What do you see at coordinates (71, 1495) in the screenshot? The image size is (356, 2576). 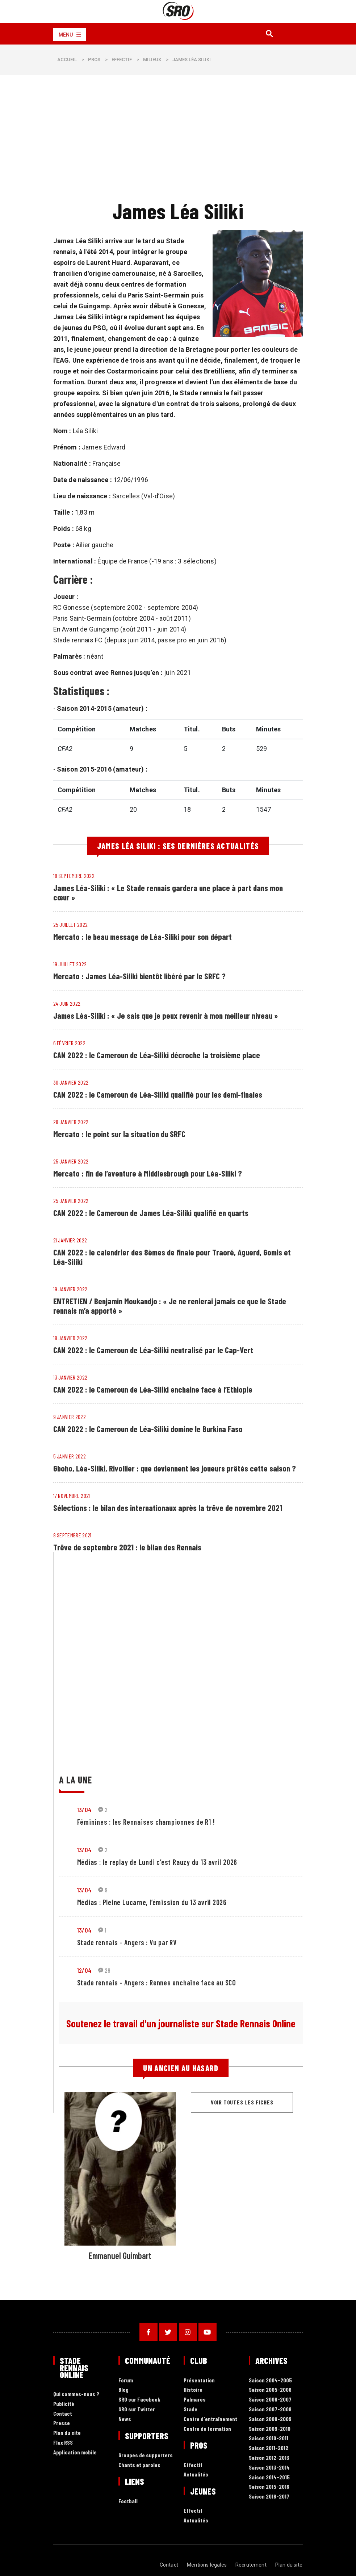 I see `17 novembre 2021` at bounding box center [71, 1495].